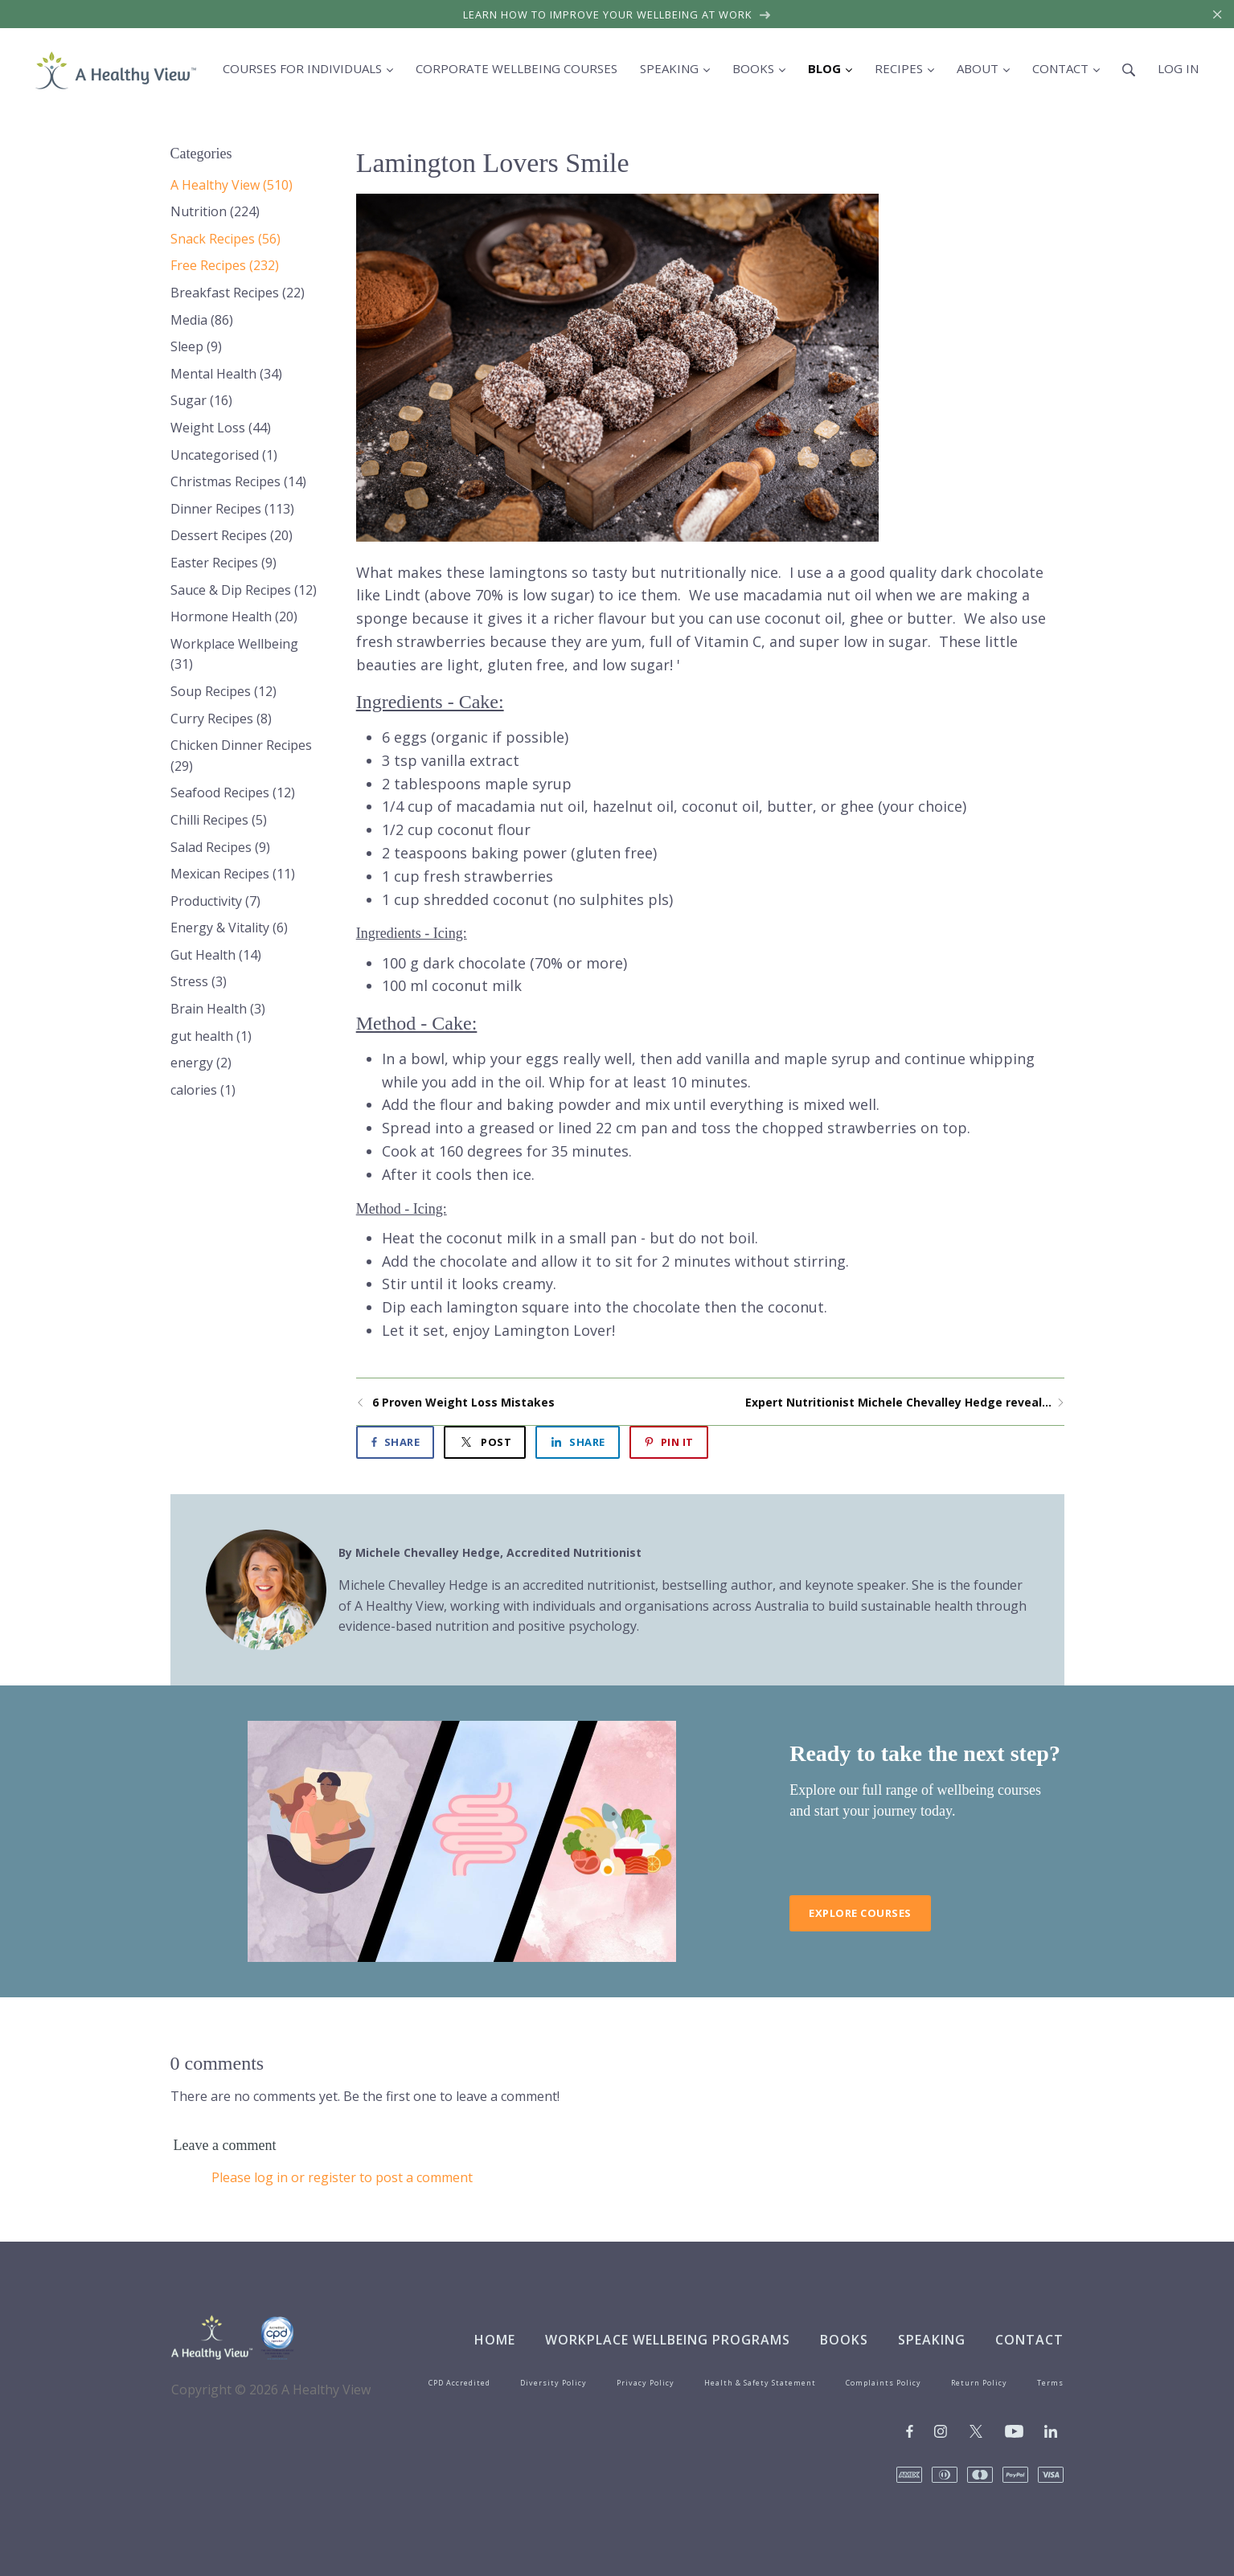 The width and height of the screenshot is (1234, 2576). What do you see at coordinates (224, 265) in the screenshot?
I see `Free Recipes` at bounding box center [224, 265].